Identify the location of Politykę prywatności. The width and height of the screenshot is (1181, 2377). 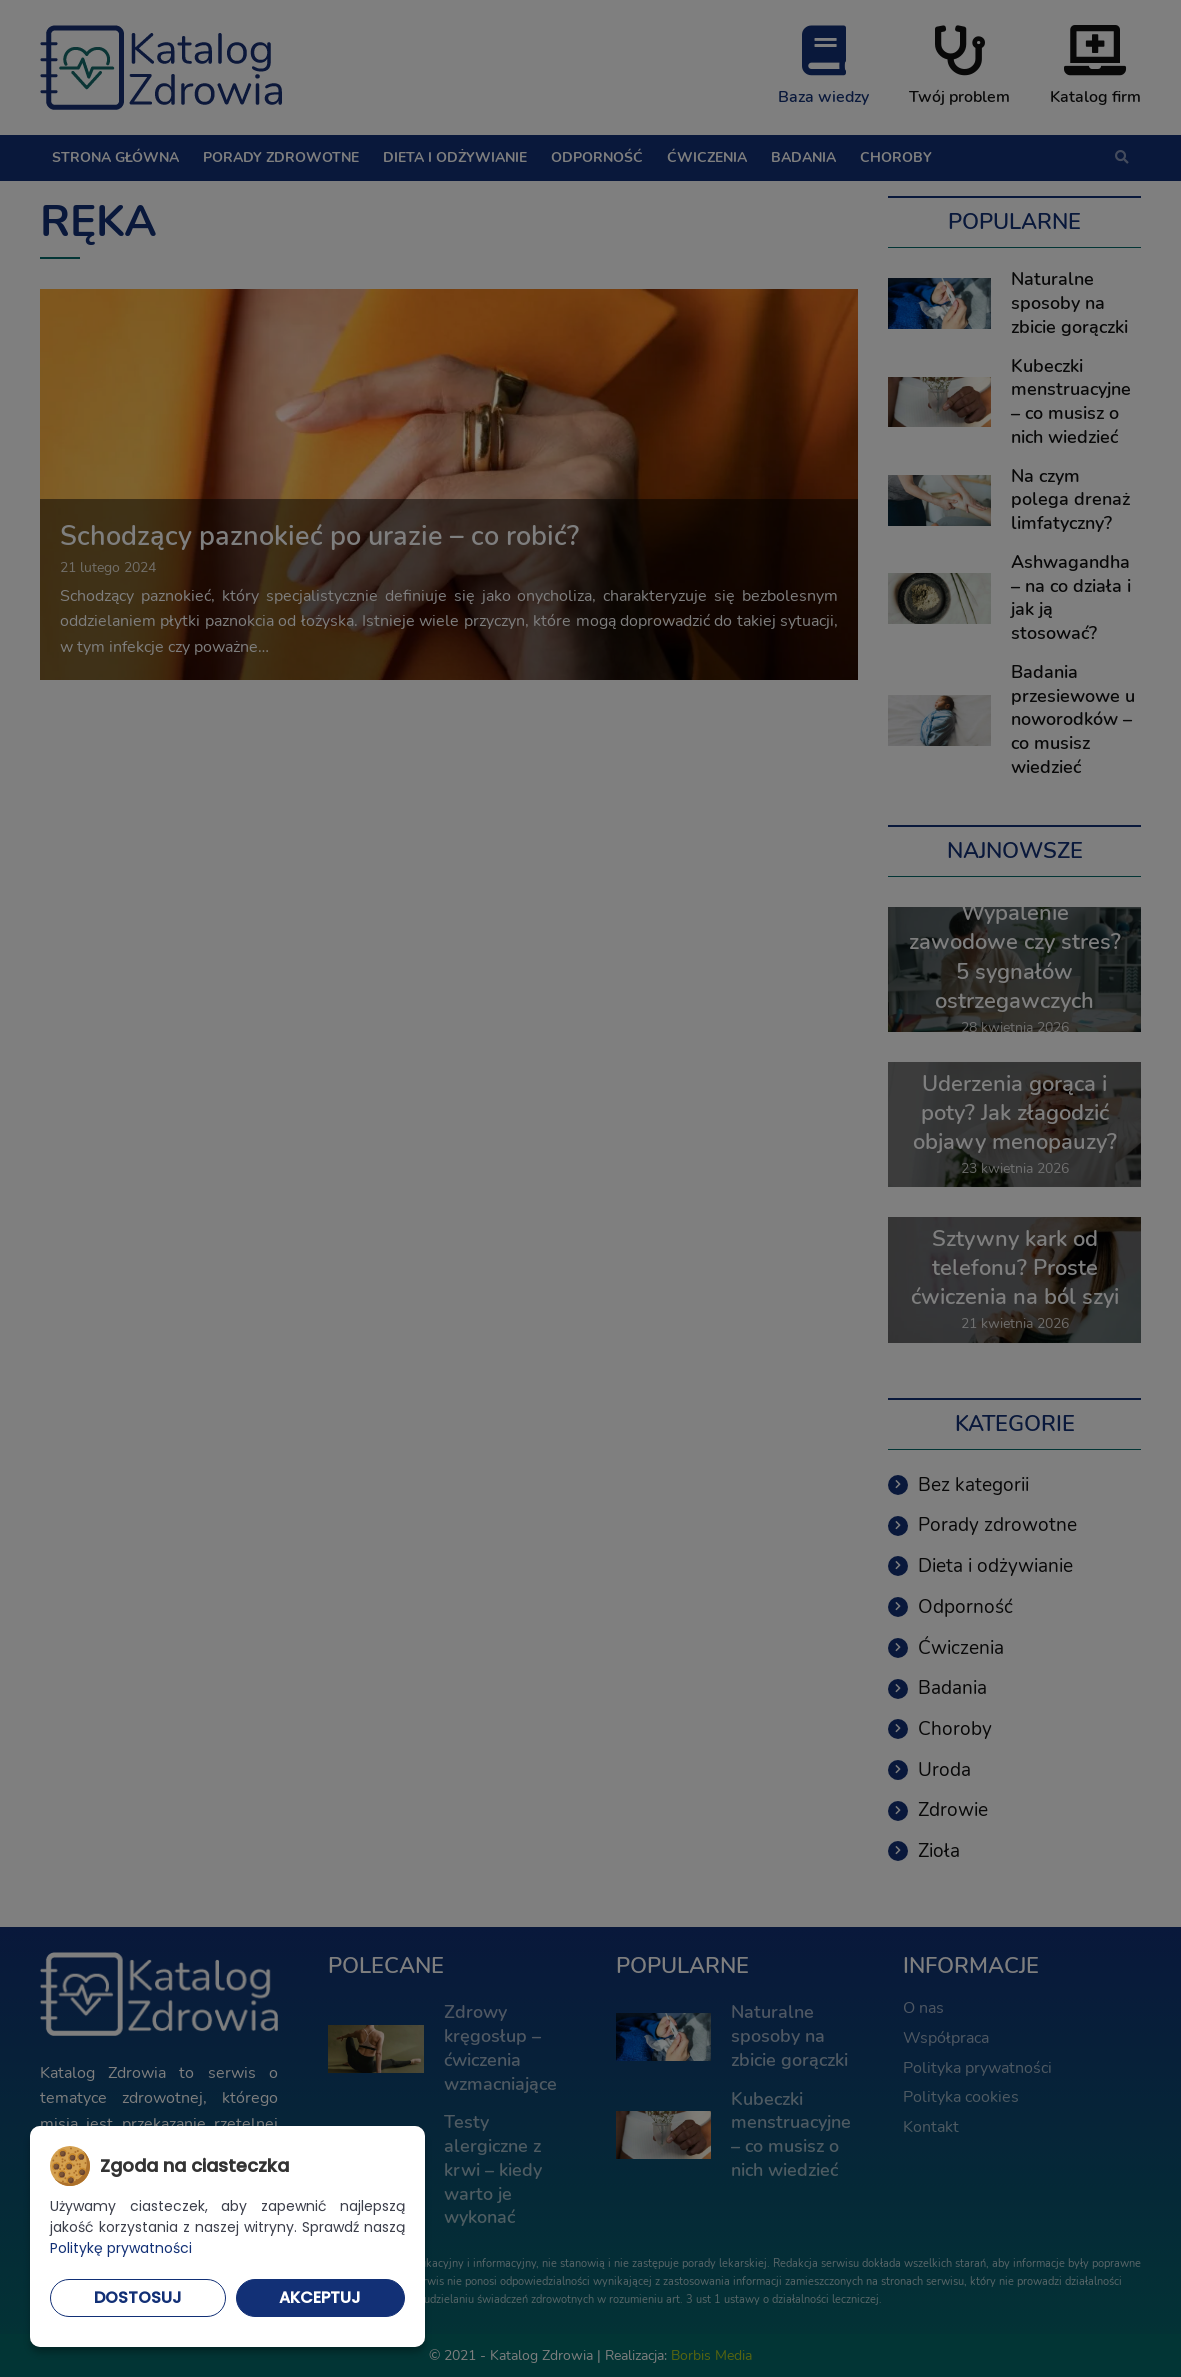
(121, 2248).